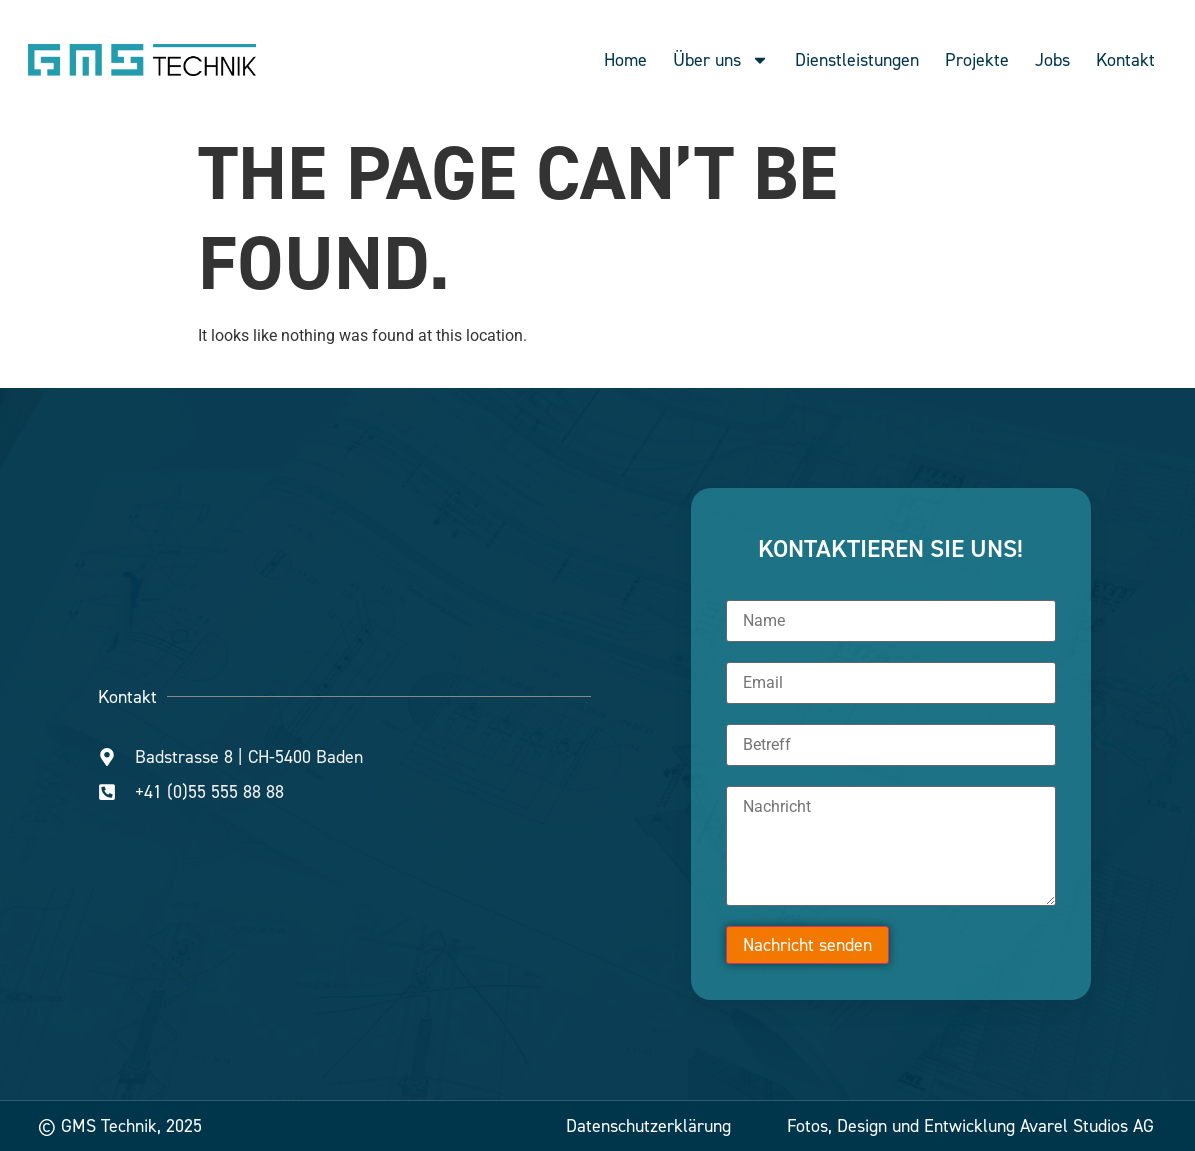 This screenshot has height=1151, width=1195. I want to click on Jobs, so click(1052, 60).